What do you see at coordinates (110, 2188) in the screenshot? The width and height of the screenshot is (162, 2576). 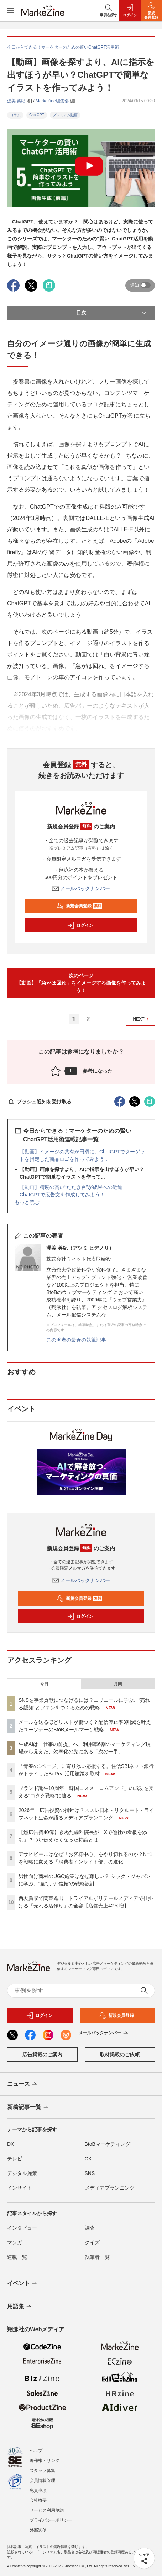 I see `メディアプランニング` at bounding box center [110, 2188].